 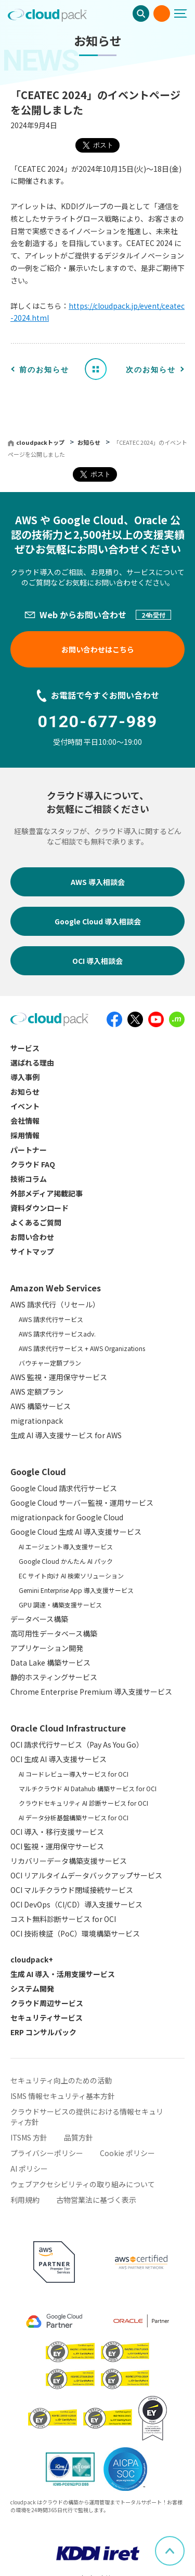 What do you see at coordinates (25, 1120) in the screenshot?
I see `会社情報` at bounding box center [25, 1120].